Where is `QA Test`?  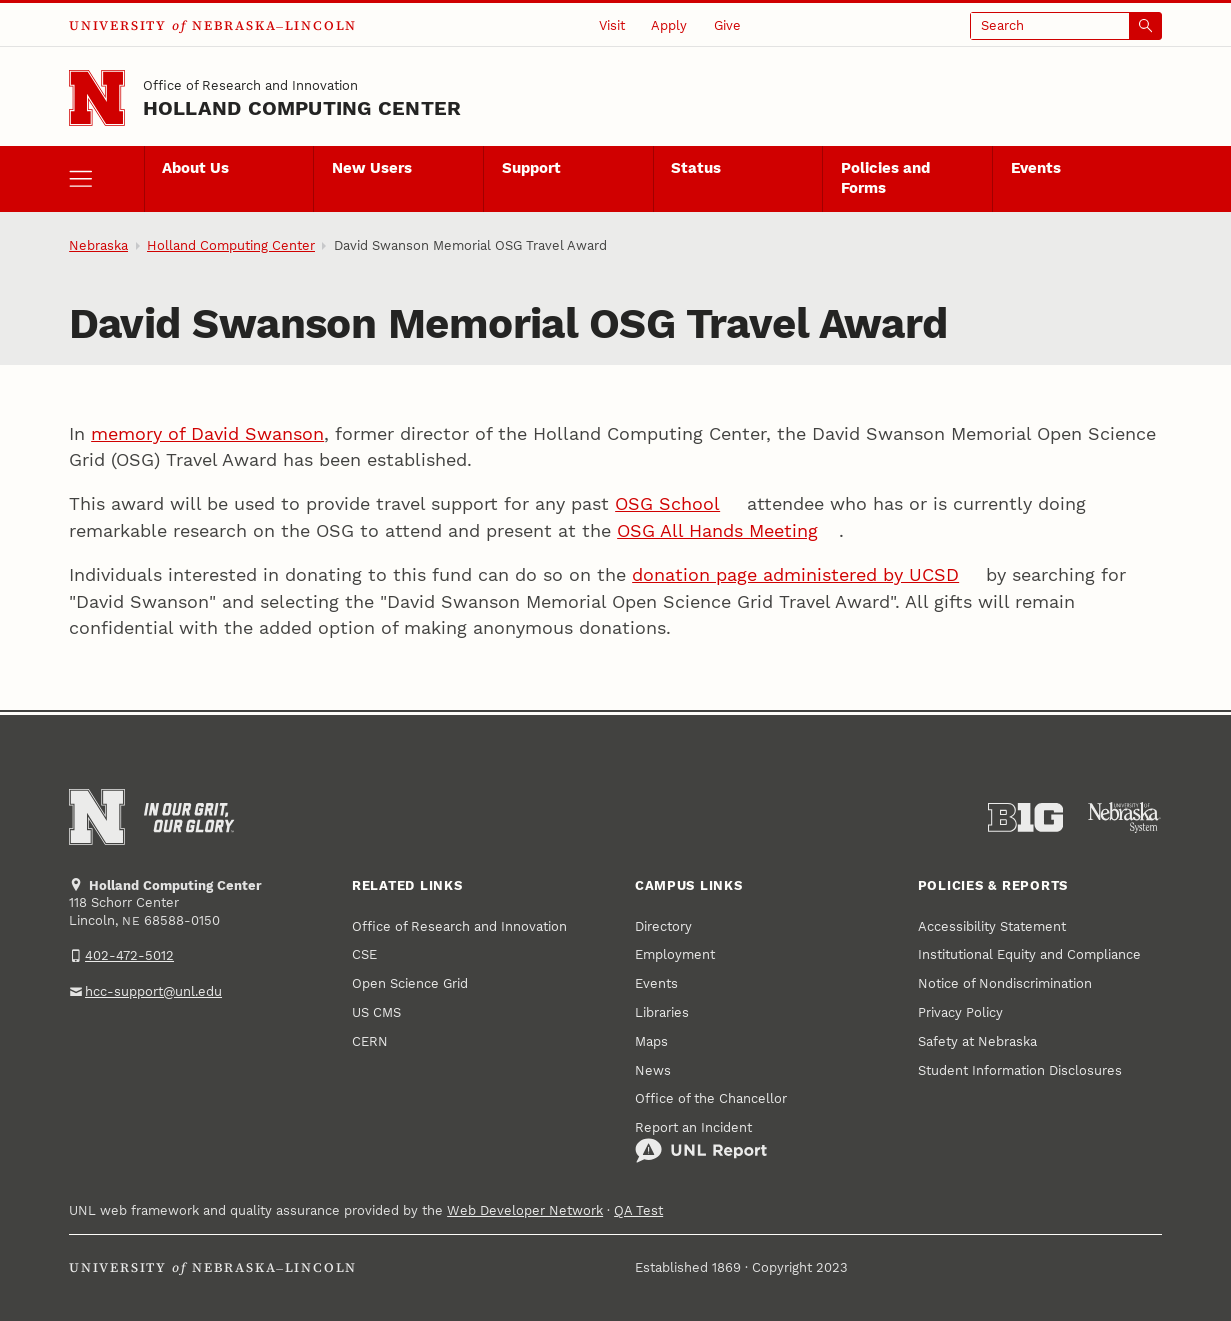 QA Test is located at coordinates (638, 1210).